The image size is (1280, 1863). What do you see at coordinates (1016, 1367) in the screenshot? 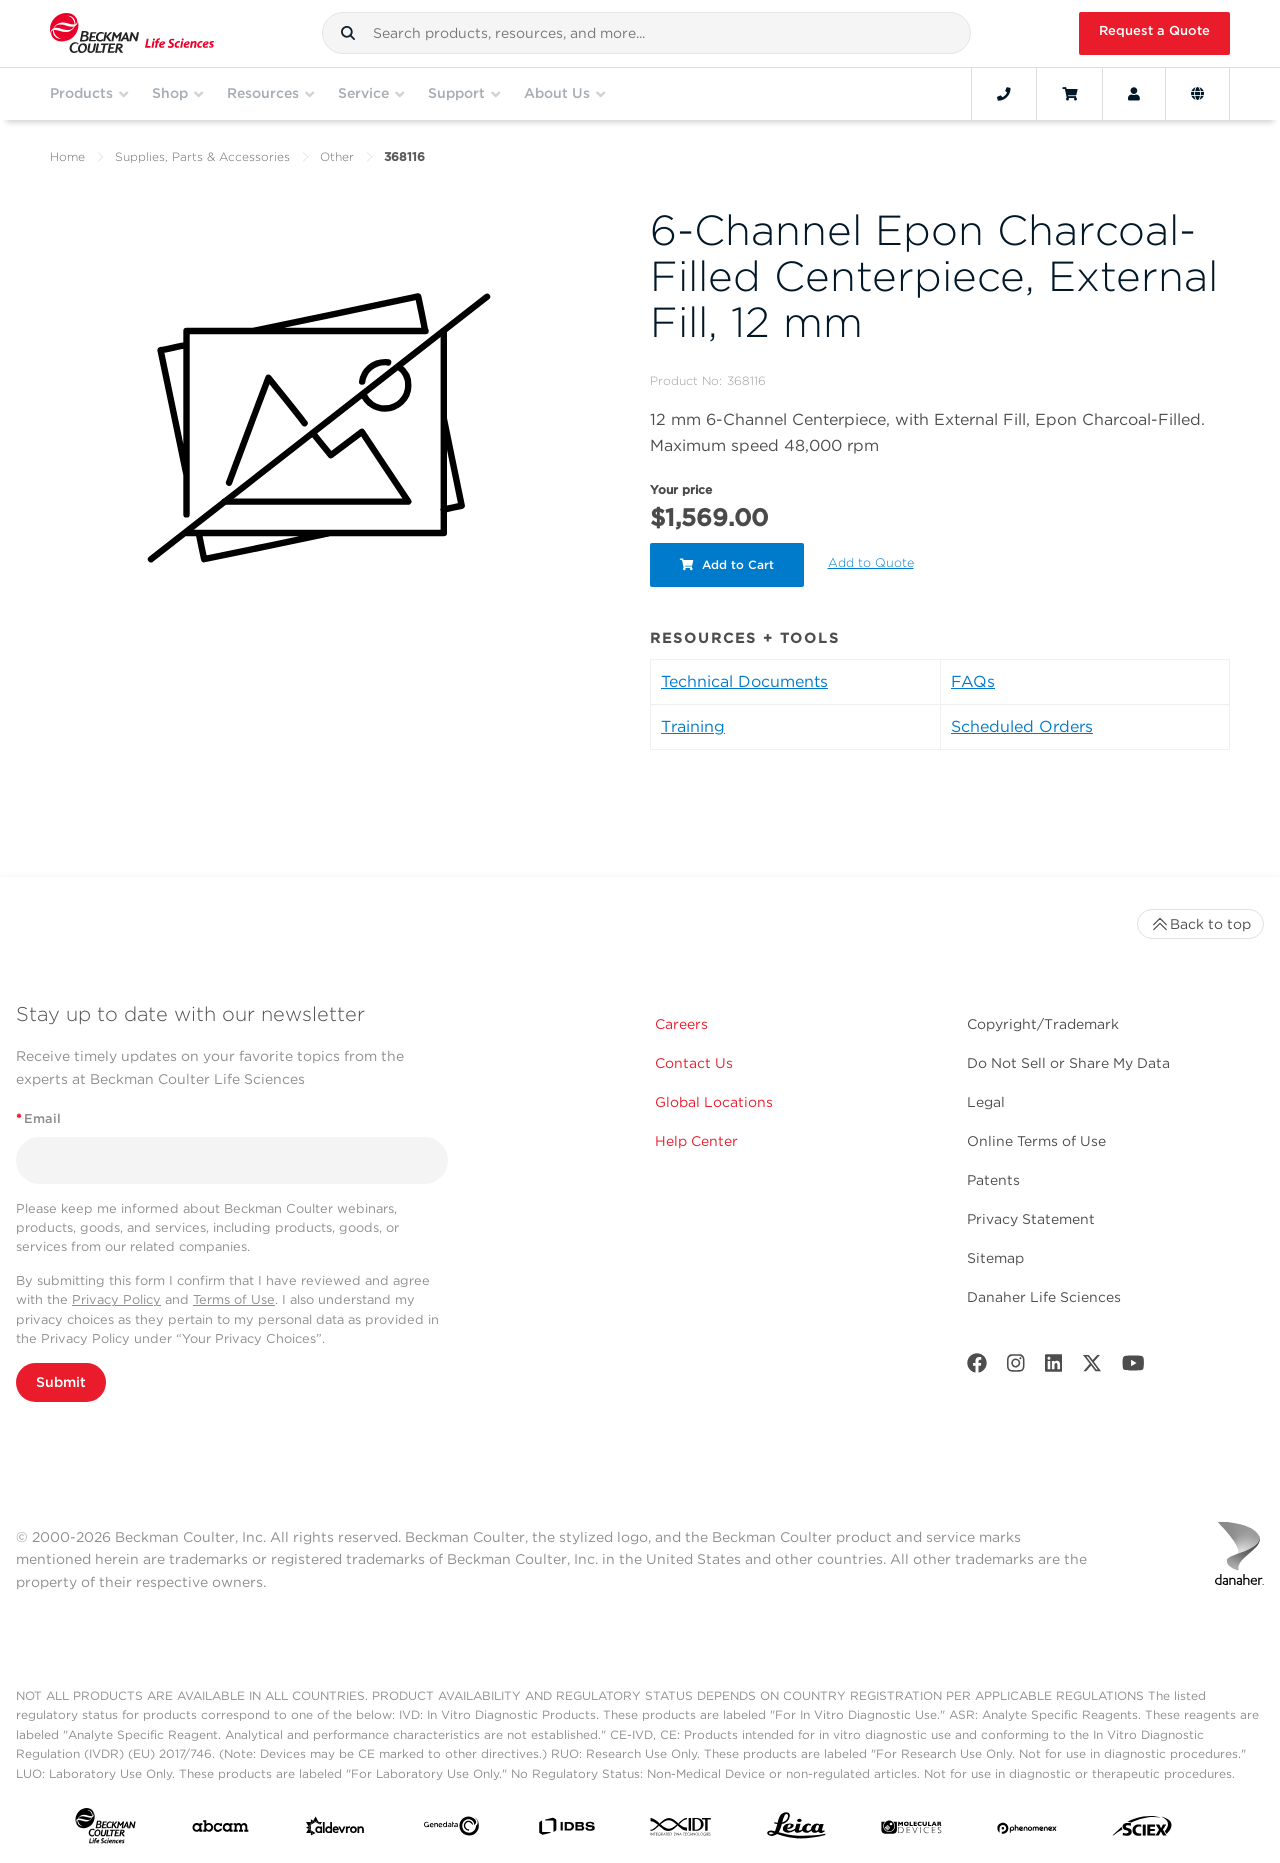
I see `[Instagram]` at bounding box center [1016, 1367].